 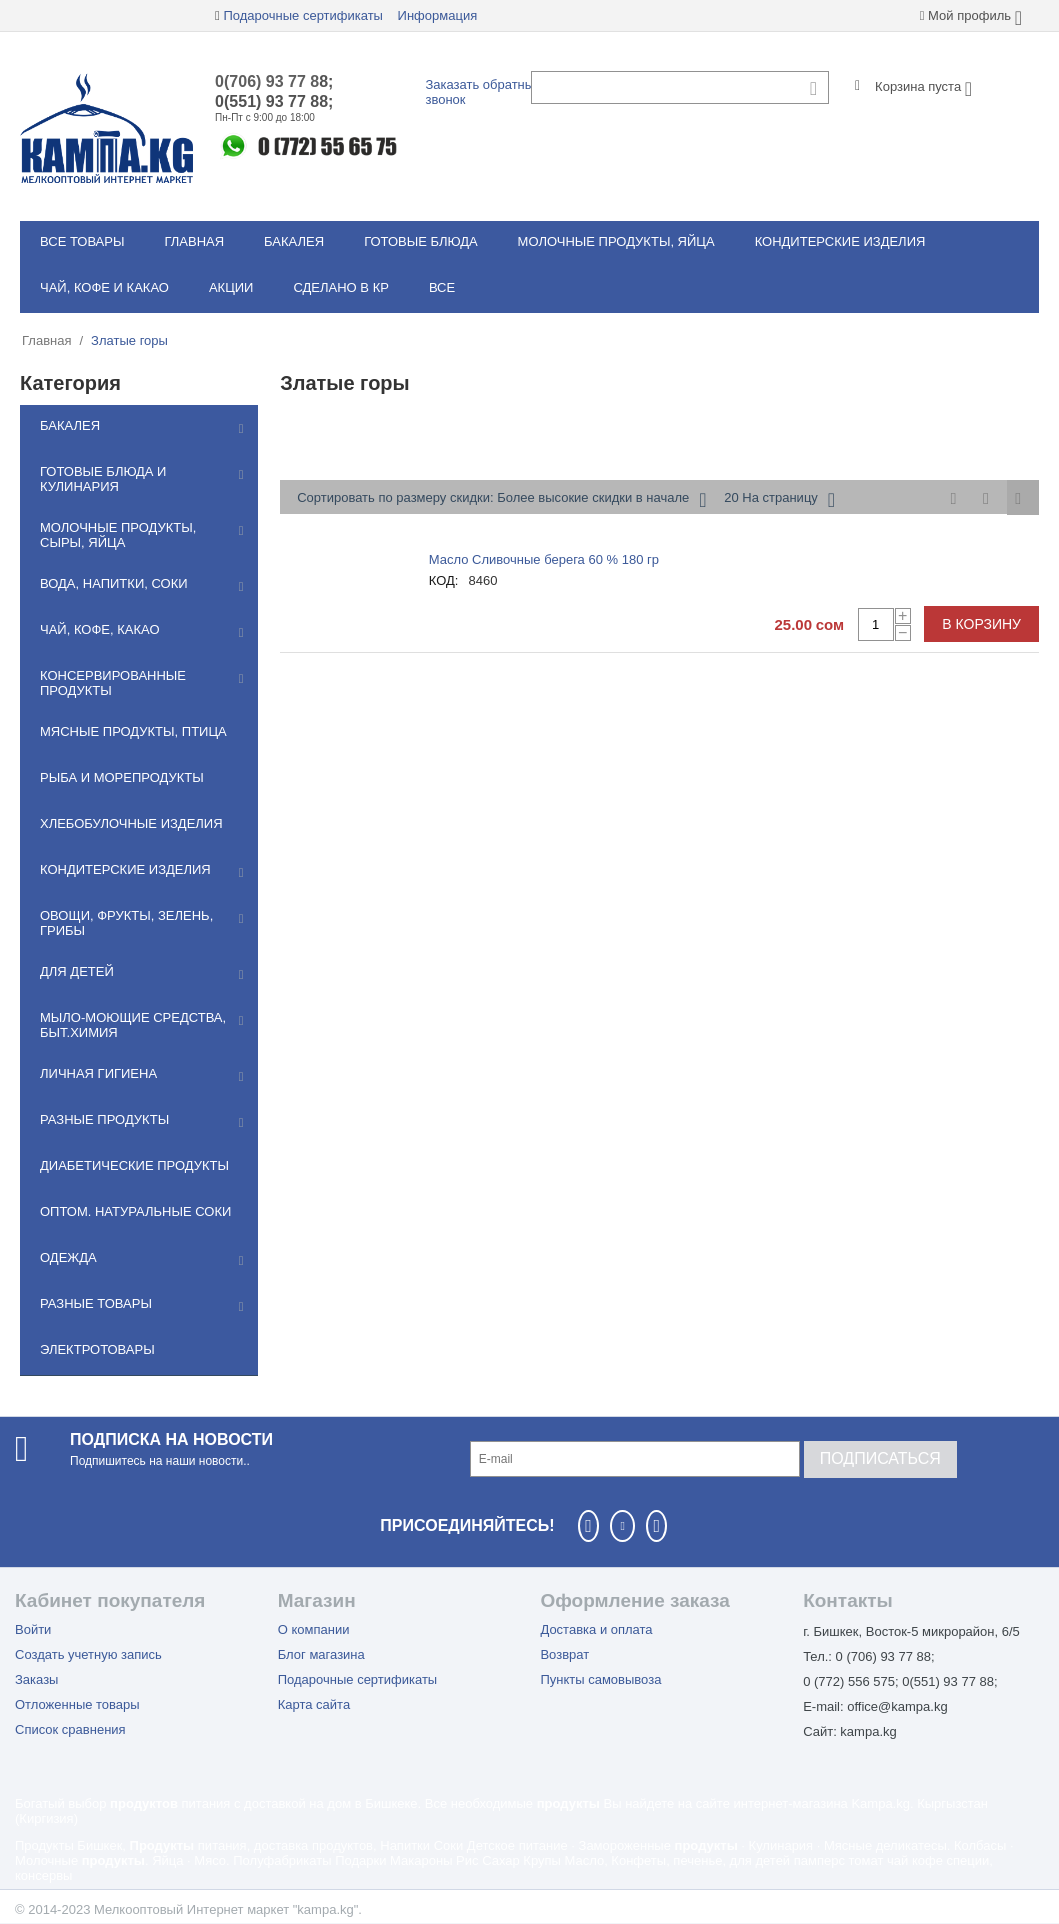 What do you see at coordinates (314, 1629) in the screenshot?
I see `О компании` at bounding box center [314, 1629].